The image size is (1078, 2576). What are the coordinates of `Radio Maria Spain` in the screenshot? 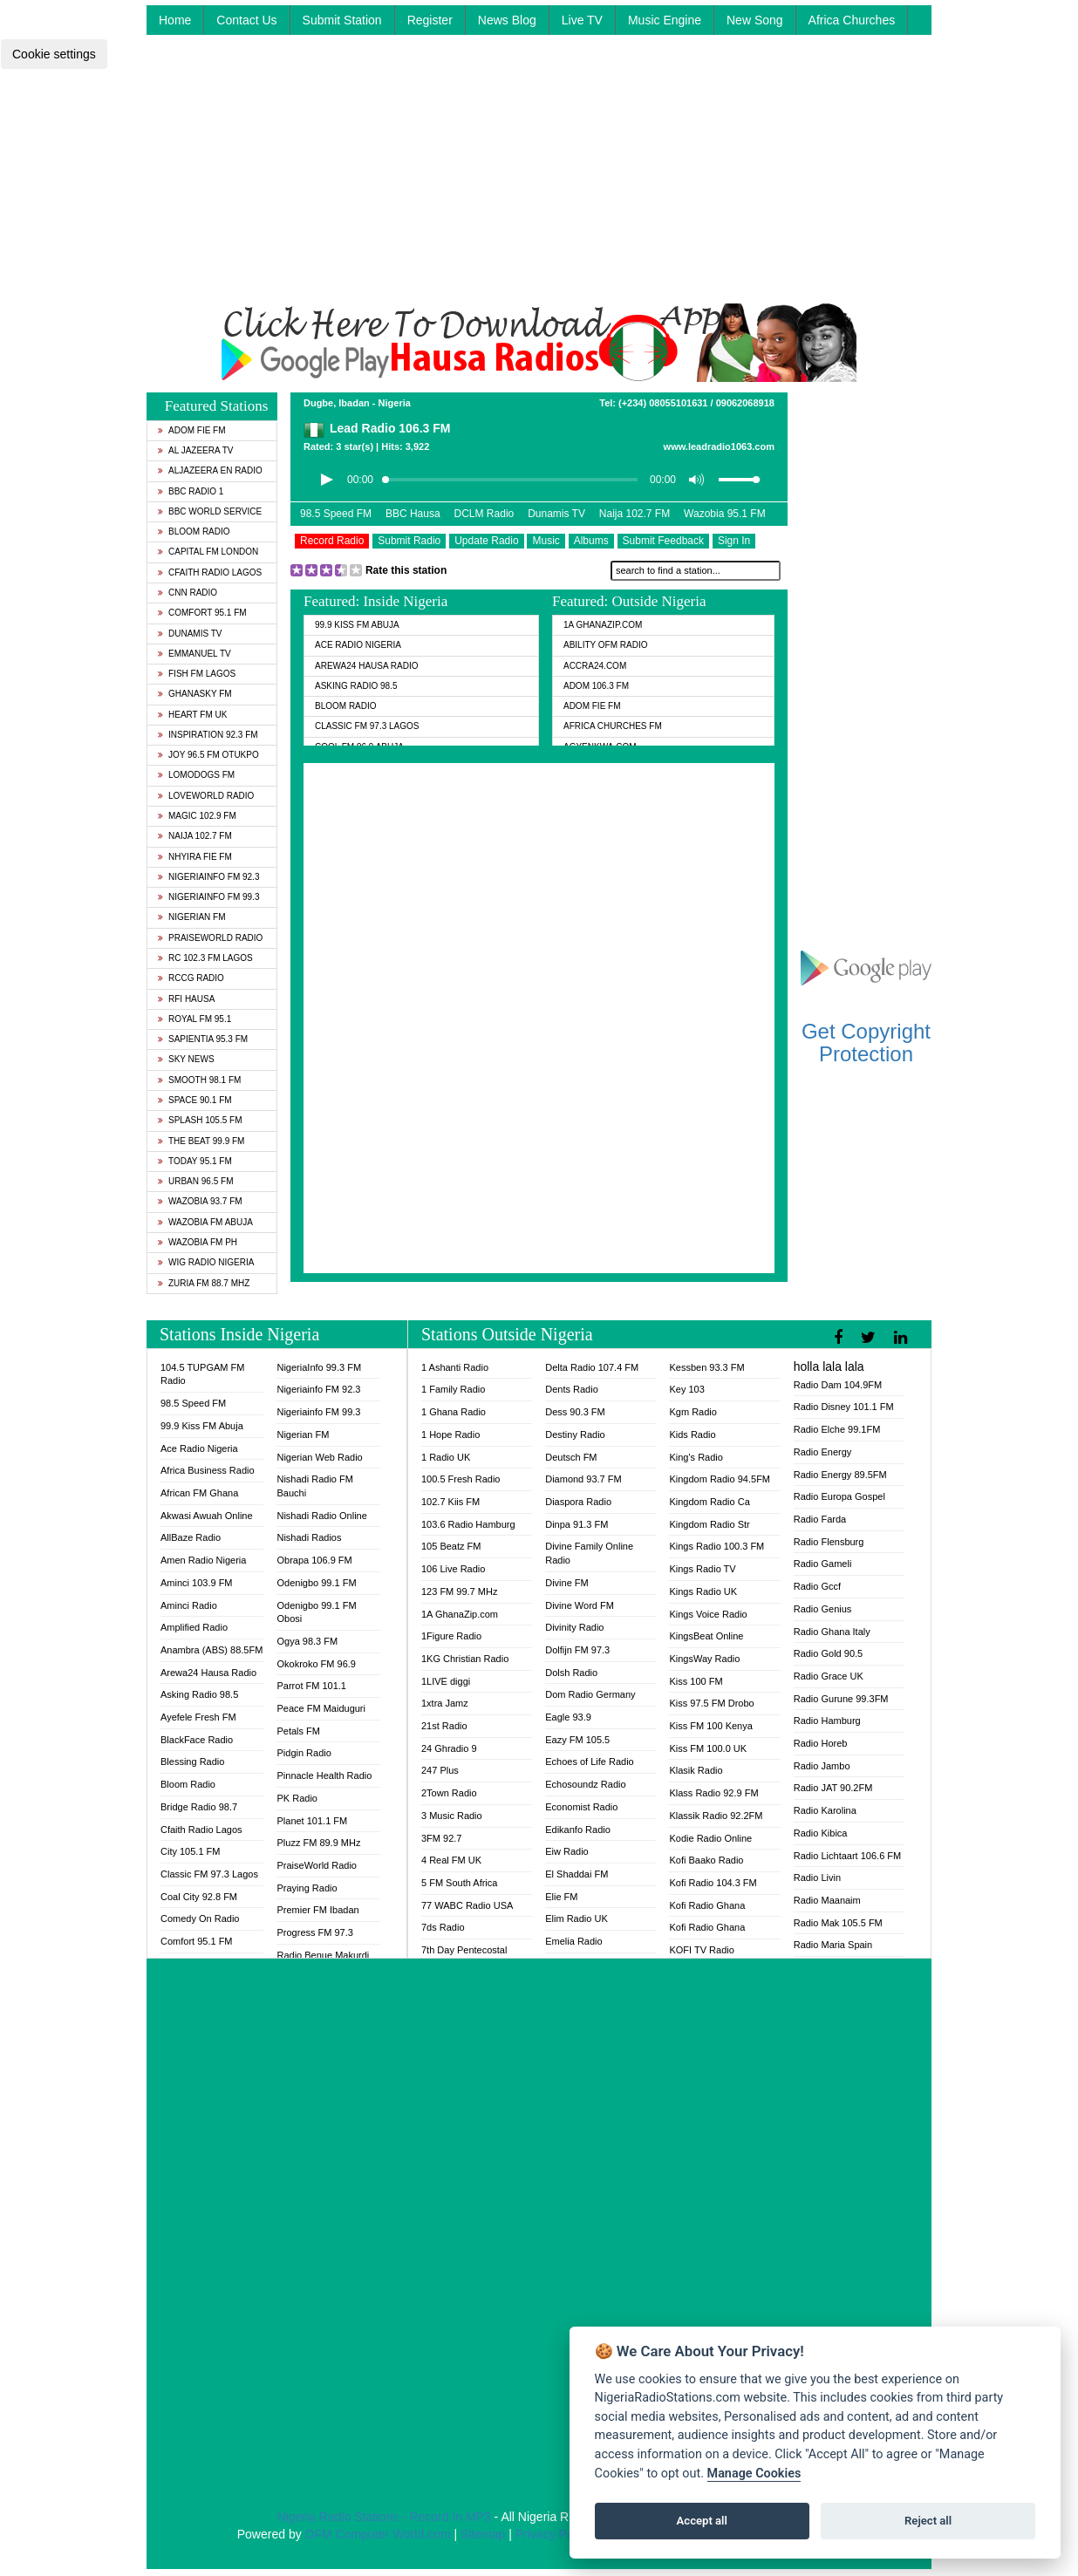 It's located at (833, 1944).